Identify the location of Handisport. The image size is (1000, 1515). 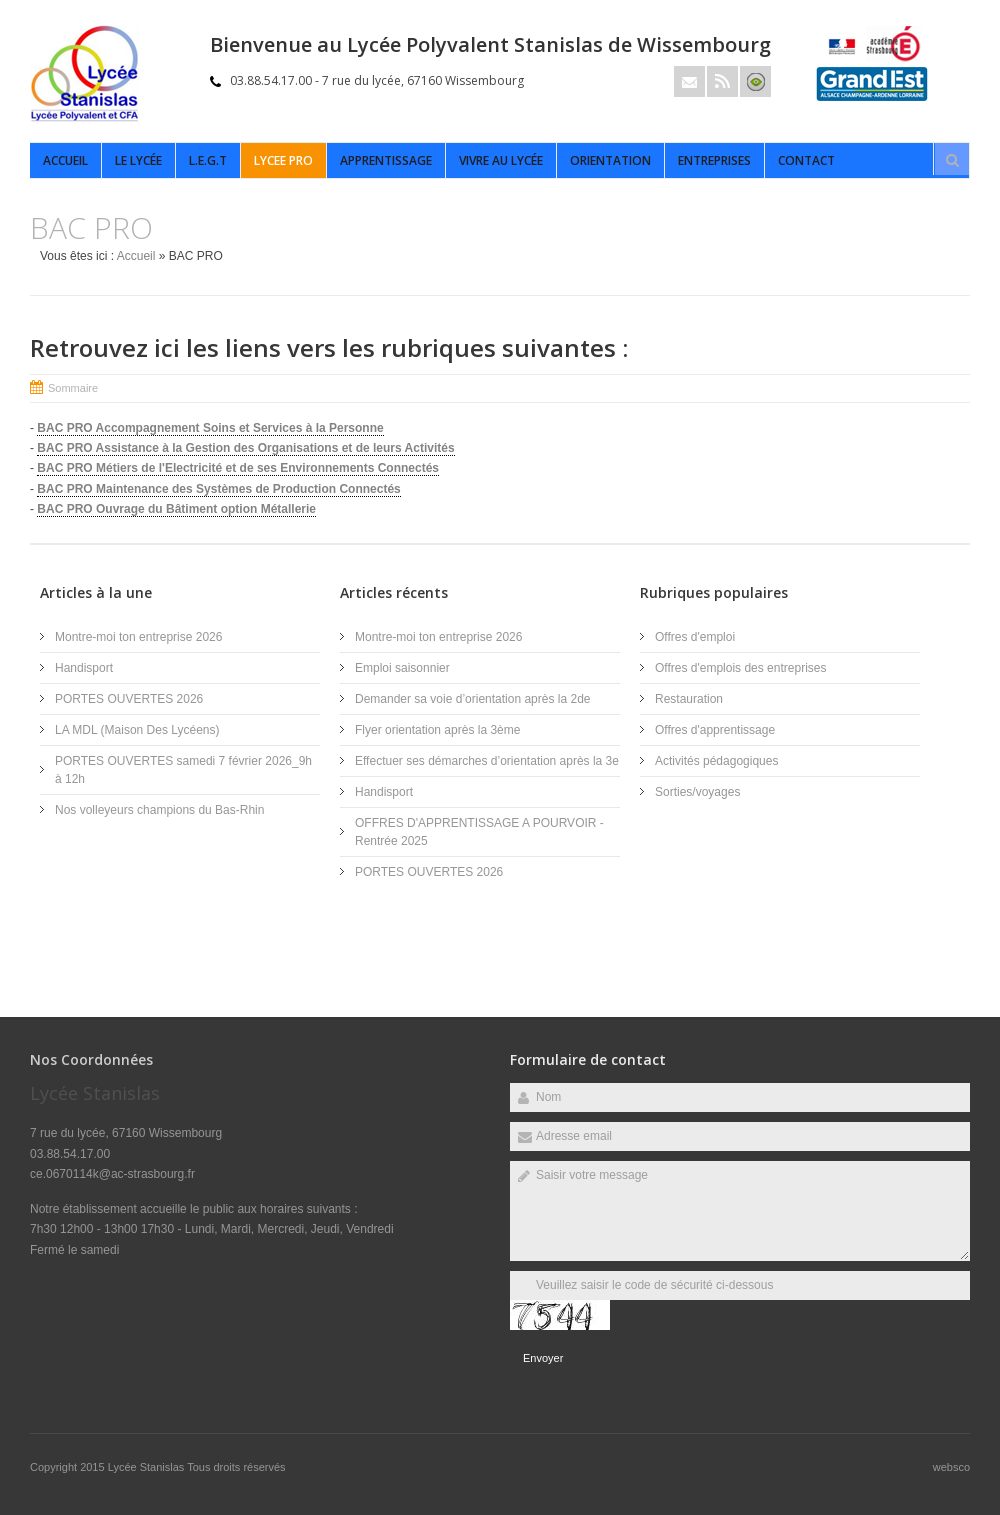
(84, 668).